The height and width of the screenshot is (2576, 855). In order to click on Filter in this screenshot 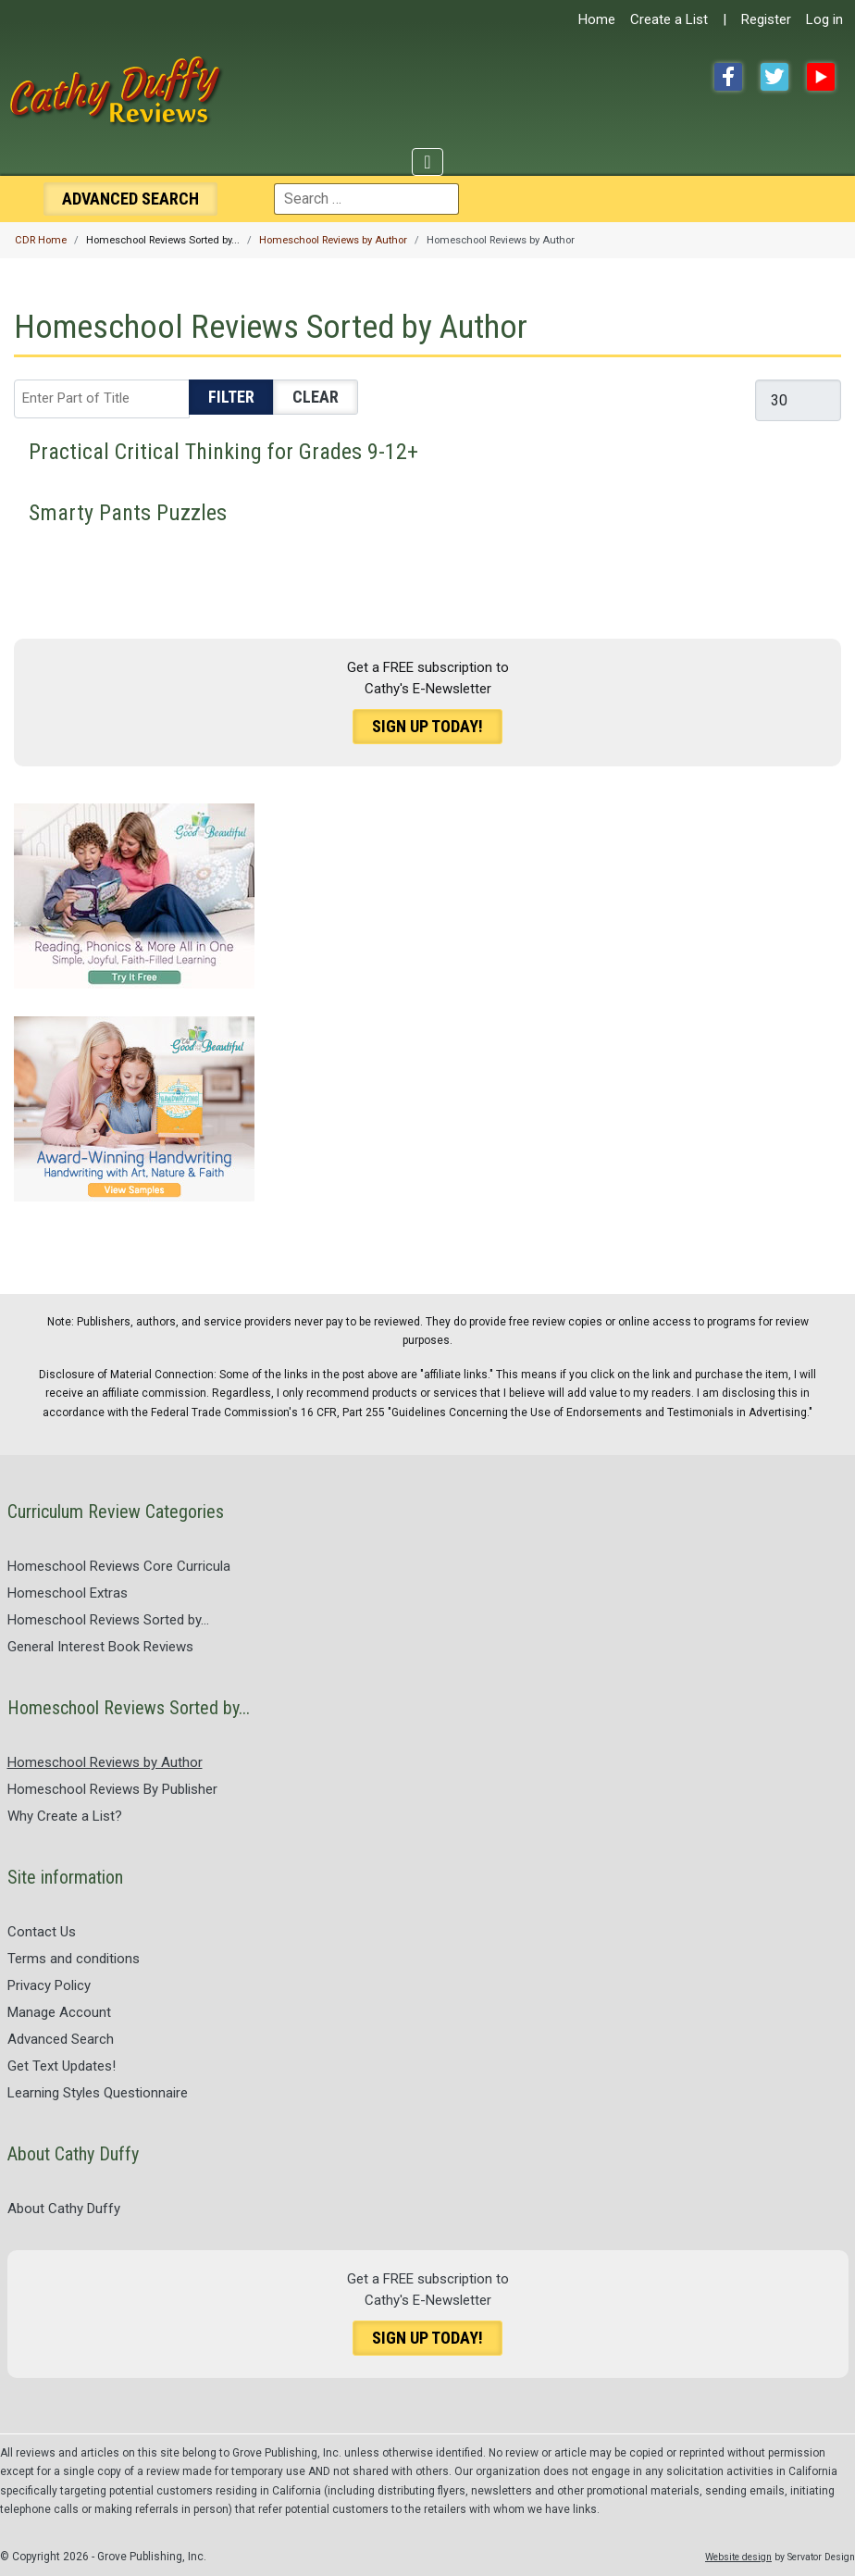, I will do `click(231, 396)`.